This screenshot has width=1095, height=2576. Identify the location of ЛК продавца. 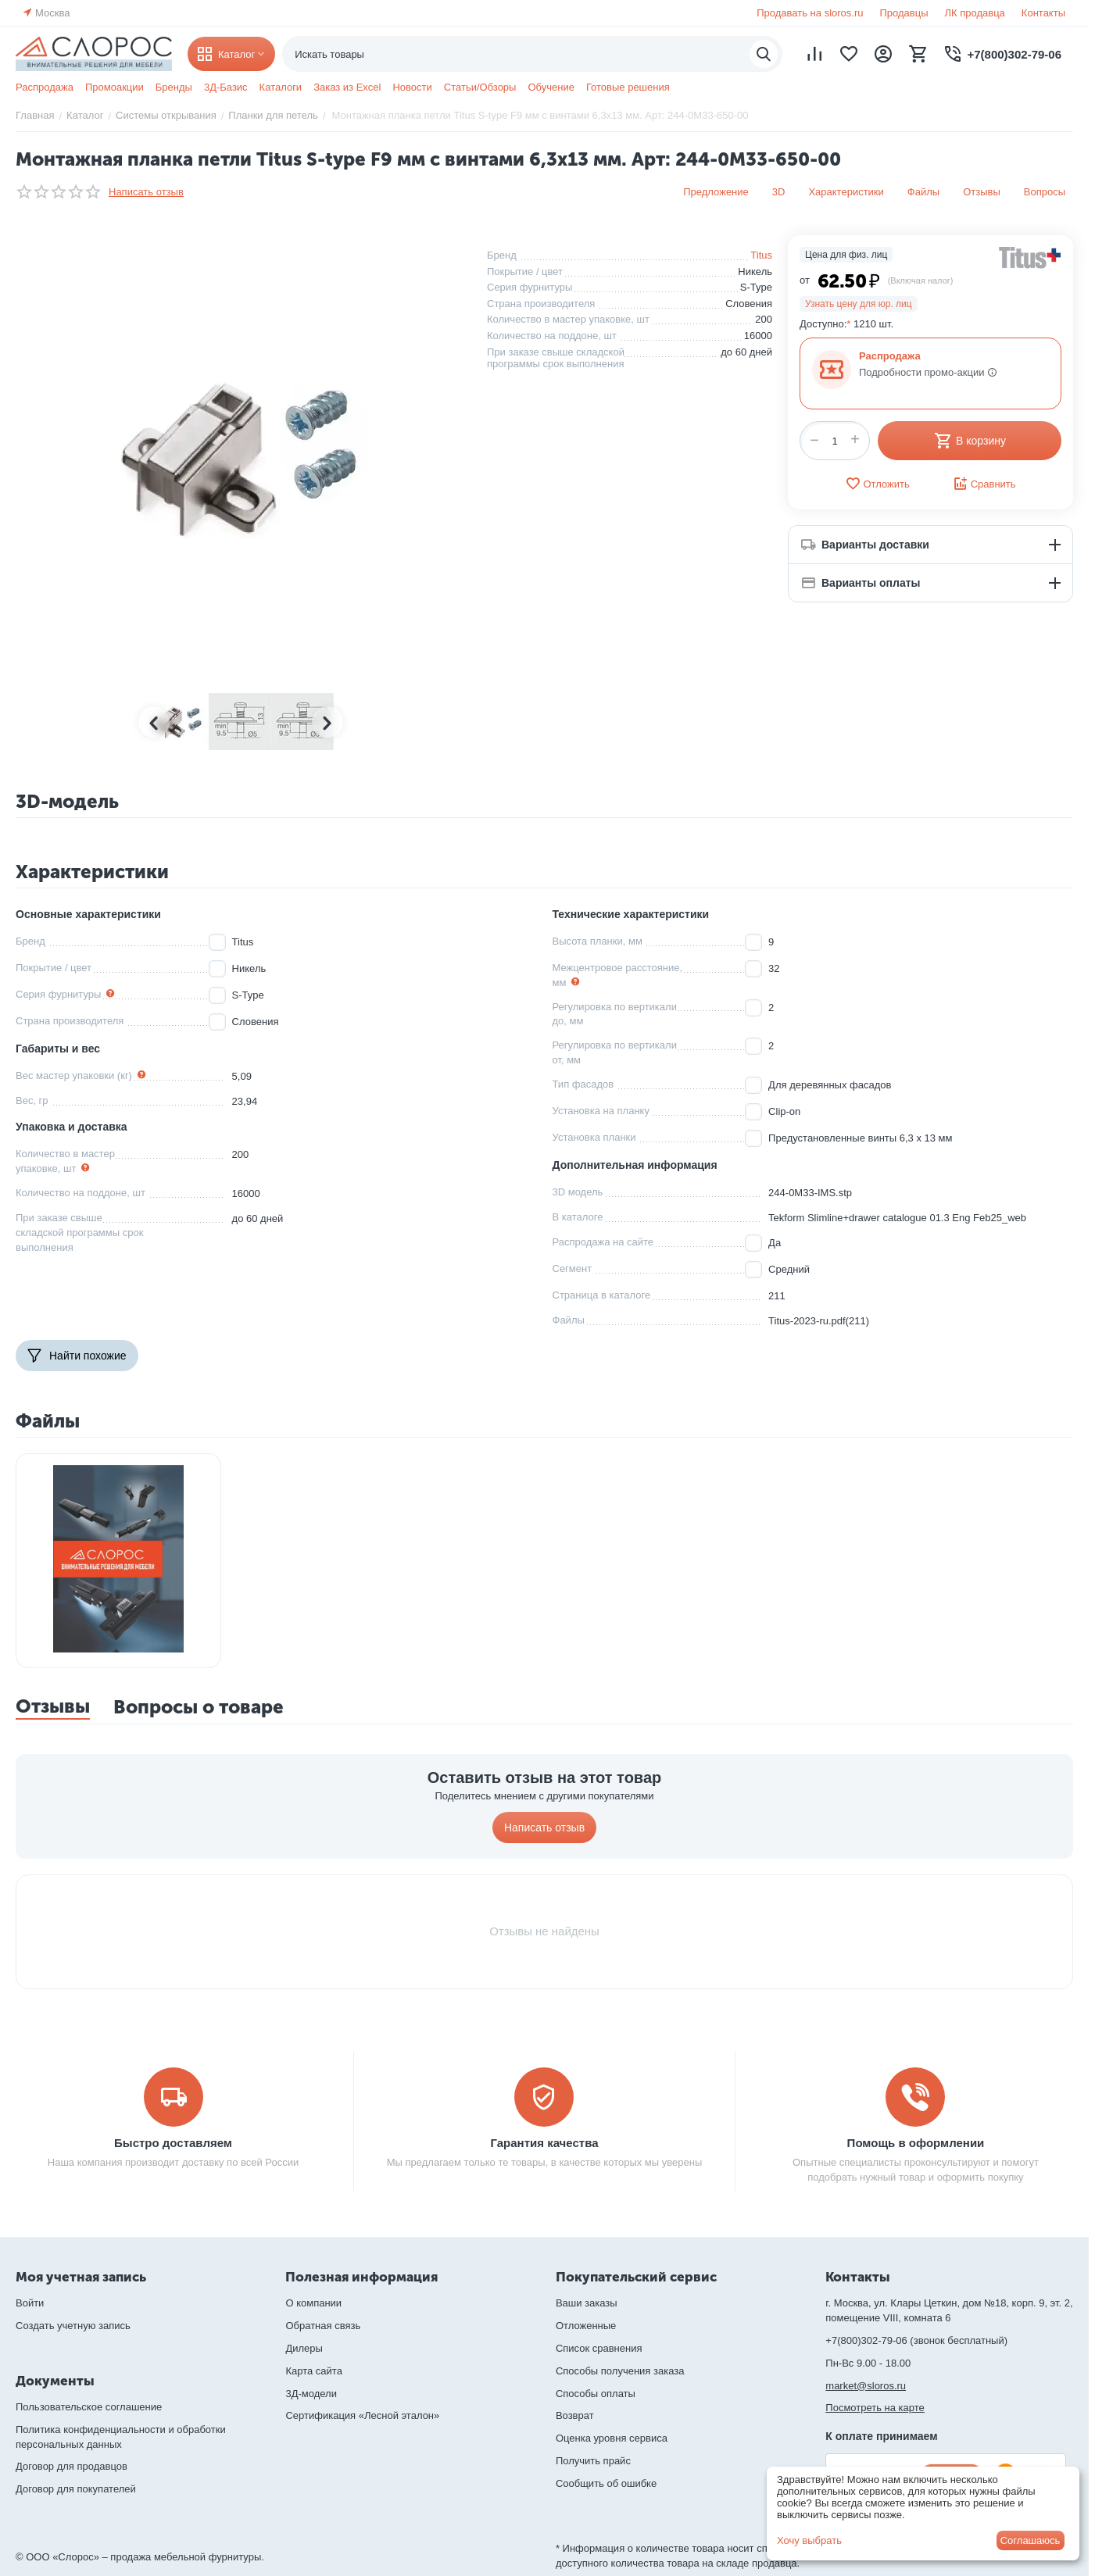
(975, 13).